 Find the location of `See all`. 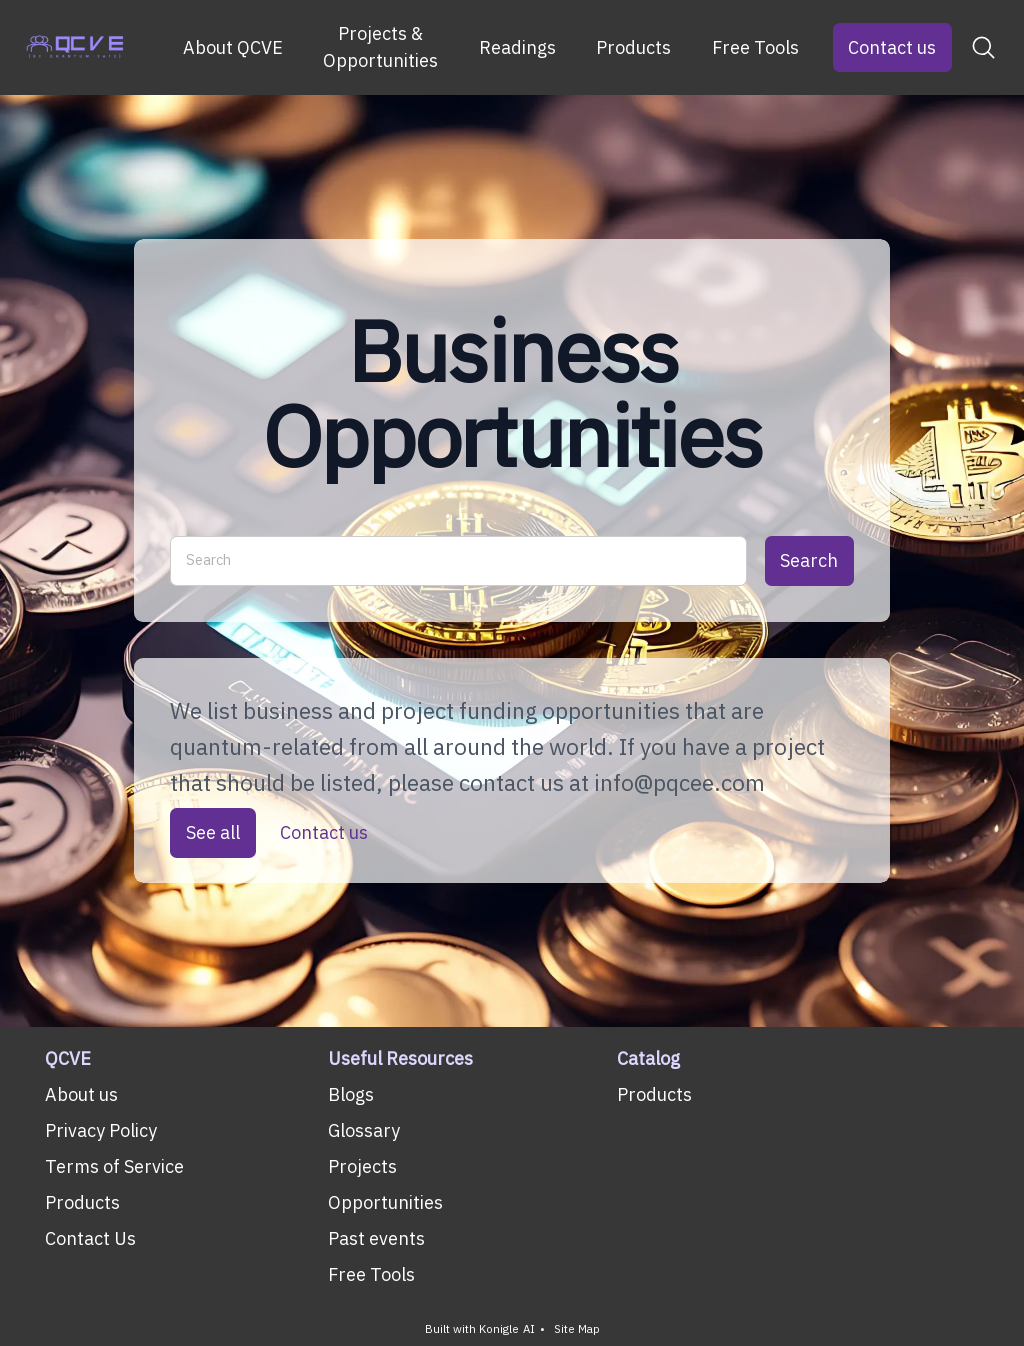

See all is located at coordinates (213, 833).